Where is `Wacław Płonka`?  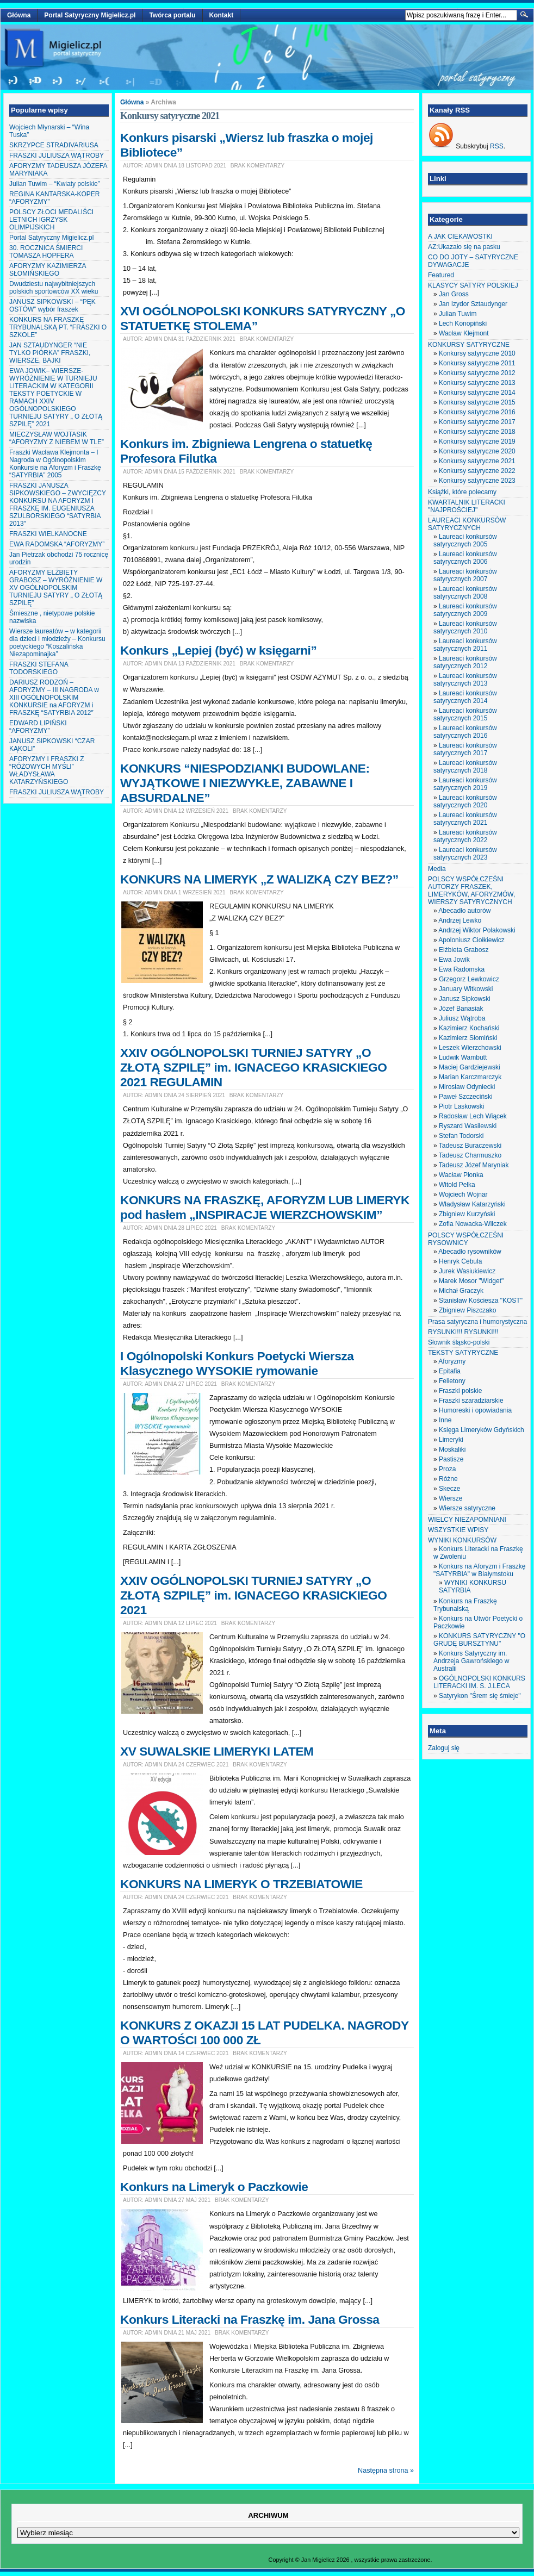 Wacław Płonka is located at coordinates (461, 1175).